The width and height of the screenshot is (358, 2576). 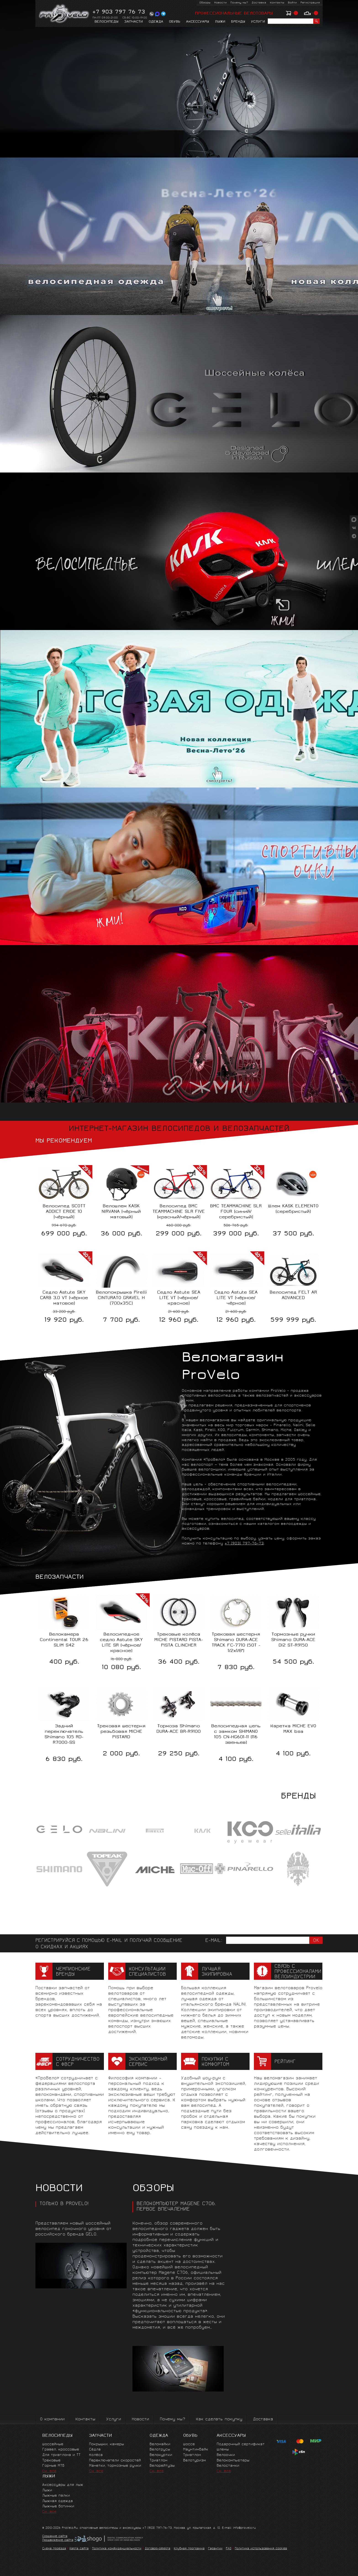 I want to click on Колёса, so click(x=96, y=2455).